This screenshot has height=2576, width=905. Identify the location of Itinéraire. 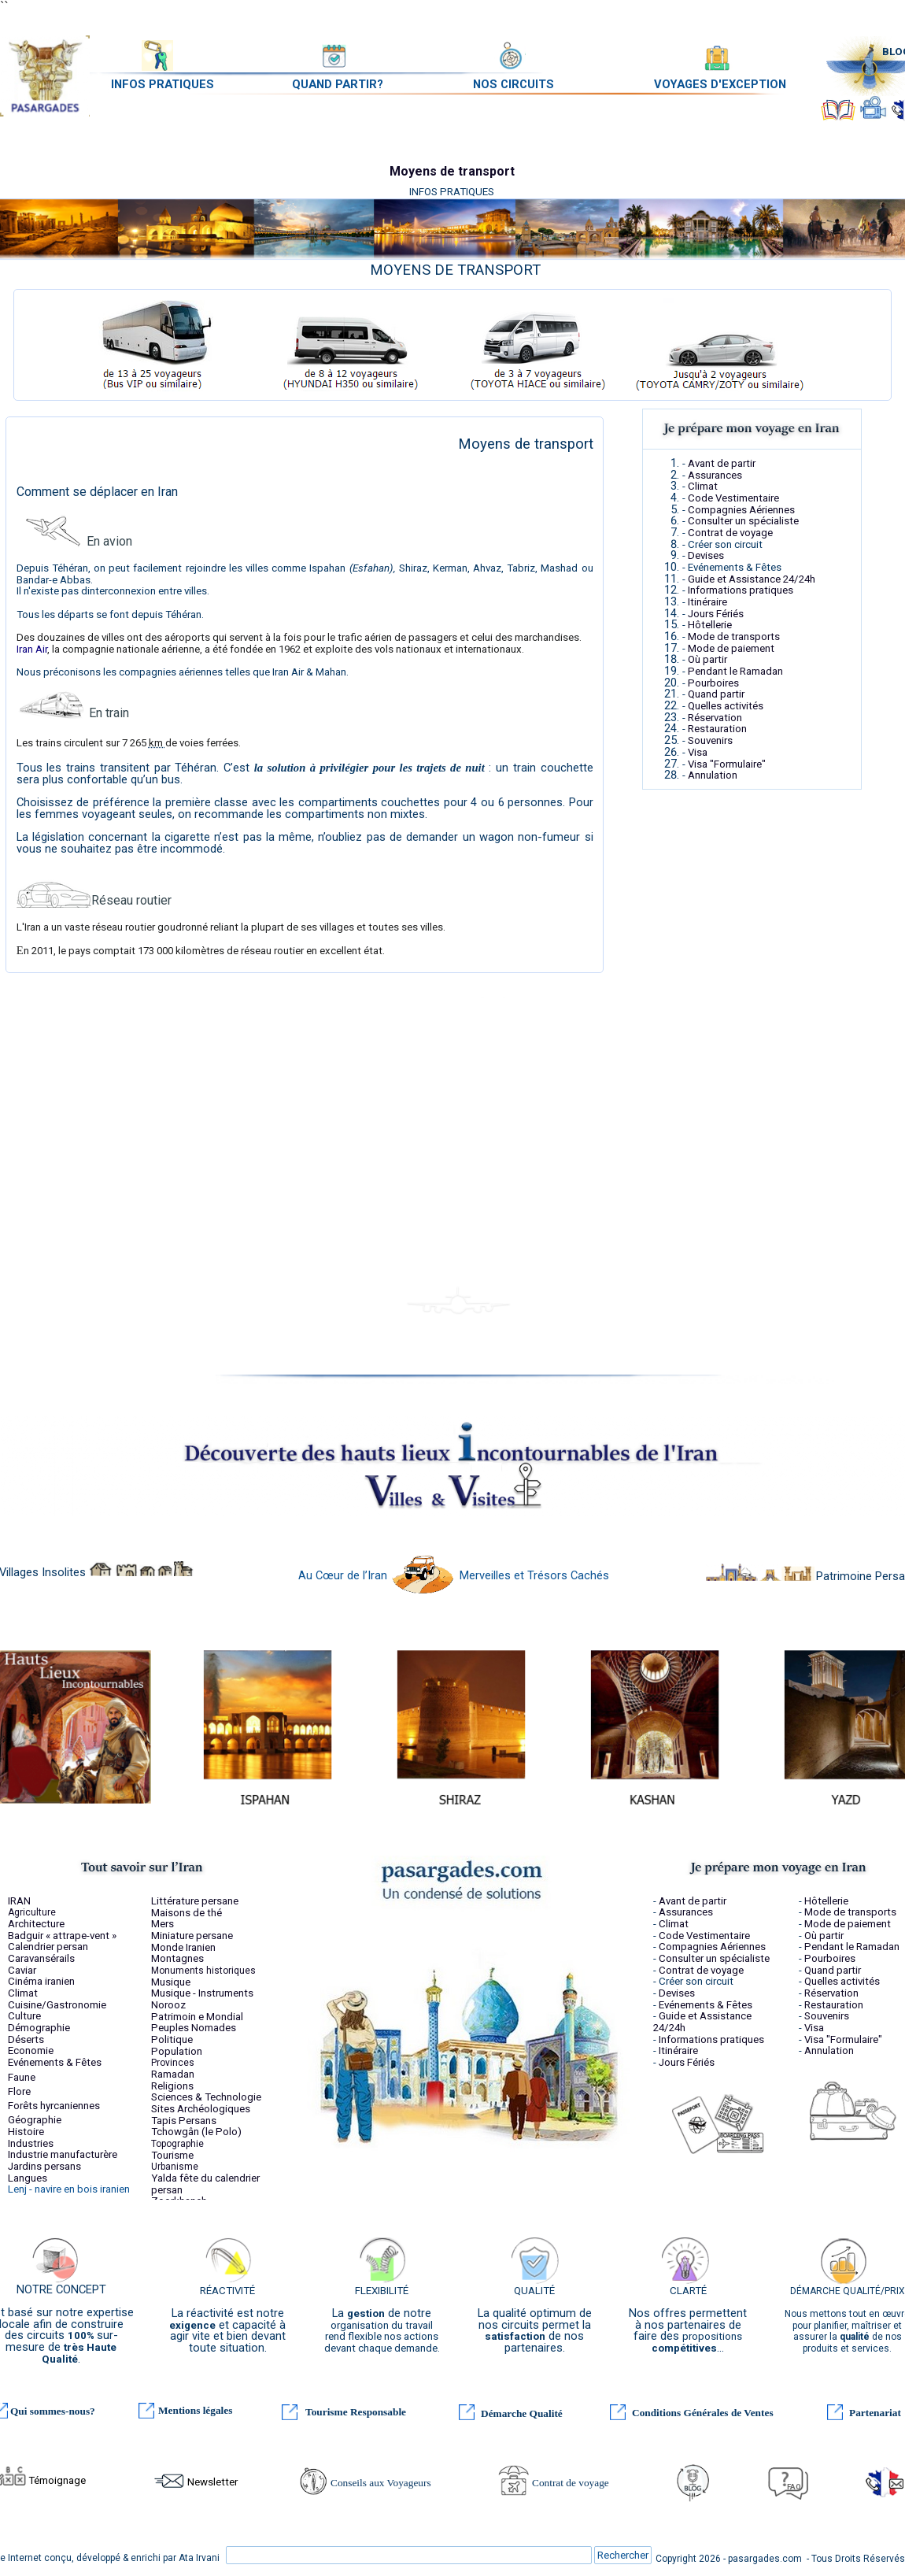
(707, 602).